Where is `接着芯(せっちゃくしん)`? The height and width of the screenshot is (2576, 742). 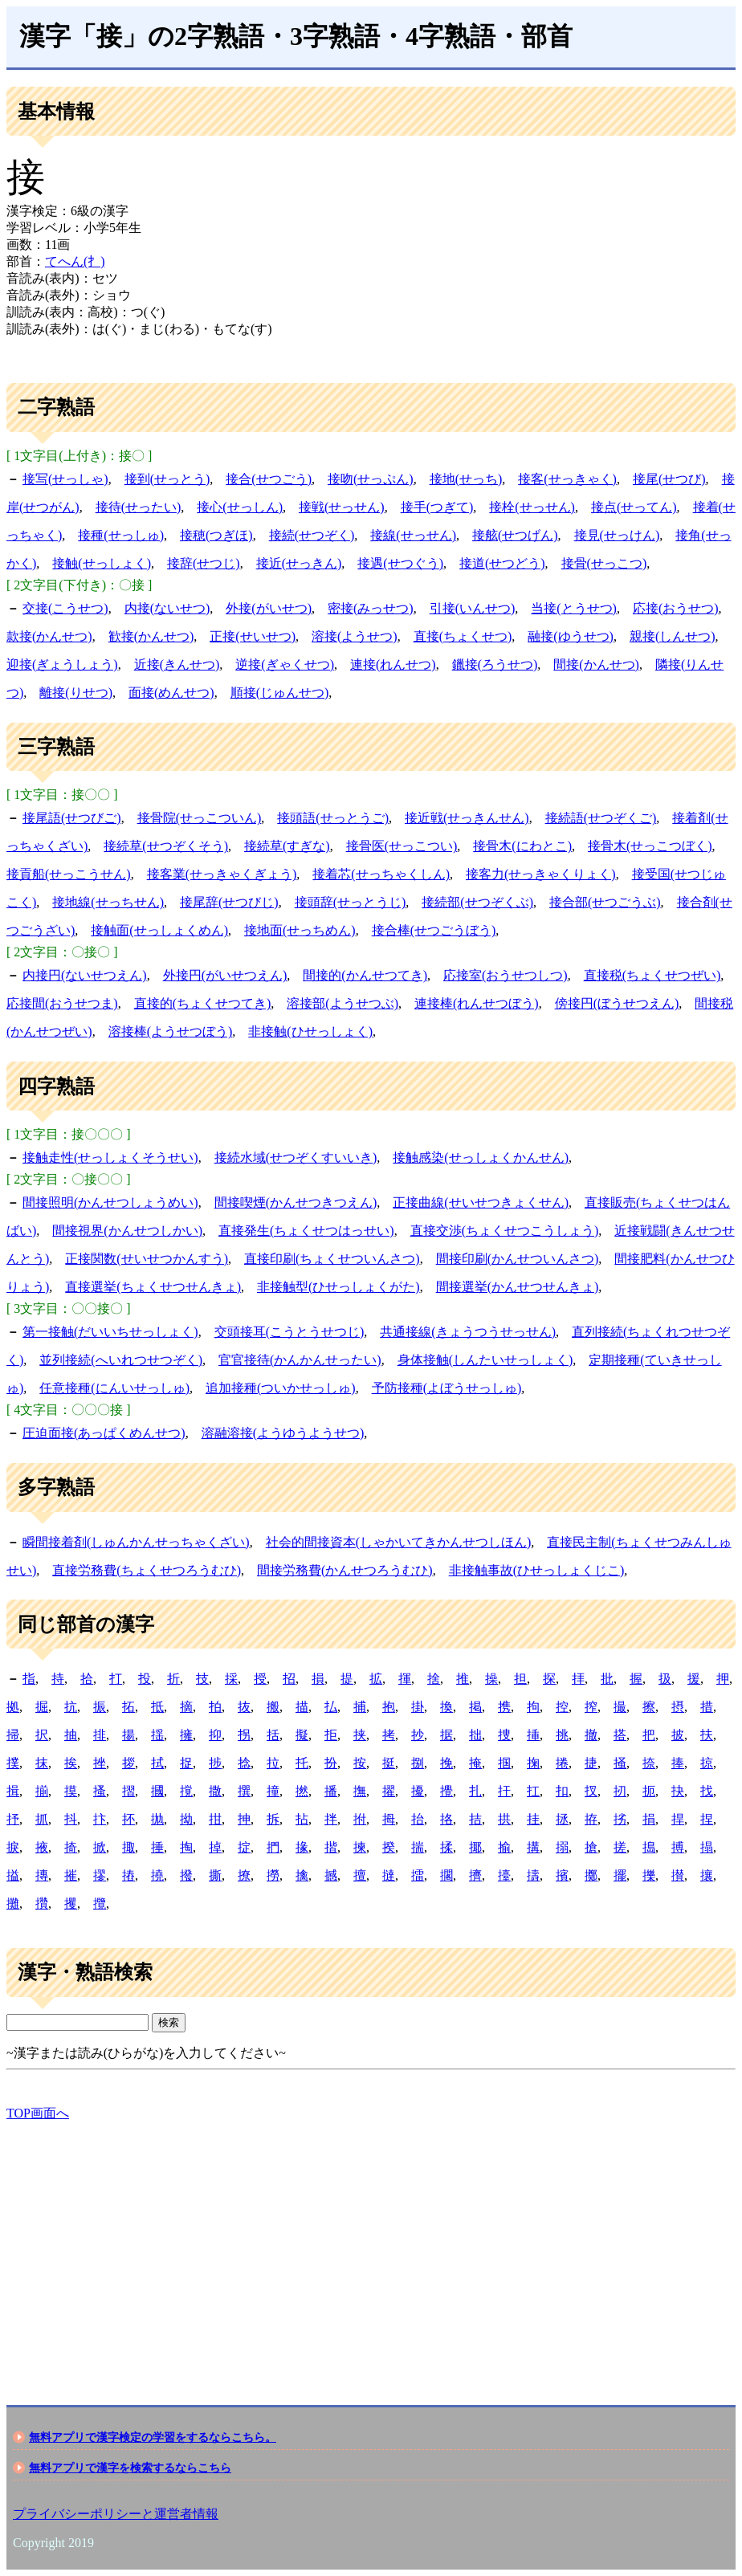
接着芯(せっちゃくしん) is located at coordinates (381, 874).